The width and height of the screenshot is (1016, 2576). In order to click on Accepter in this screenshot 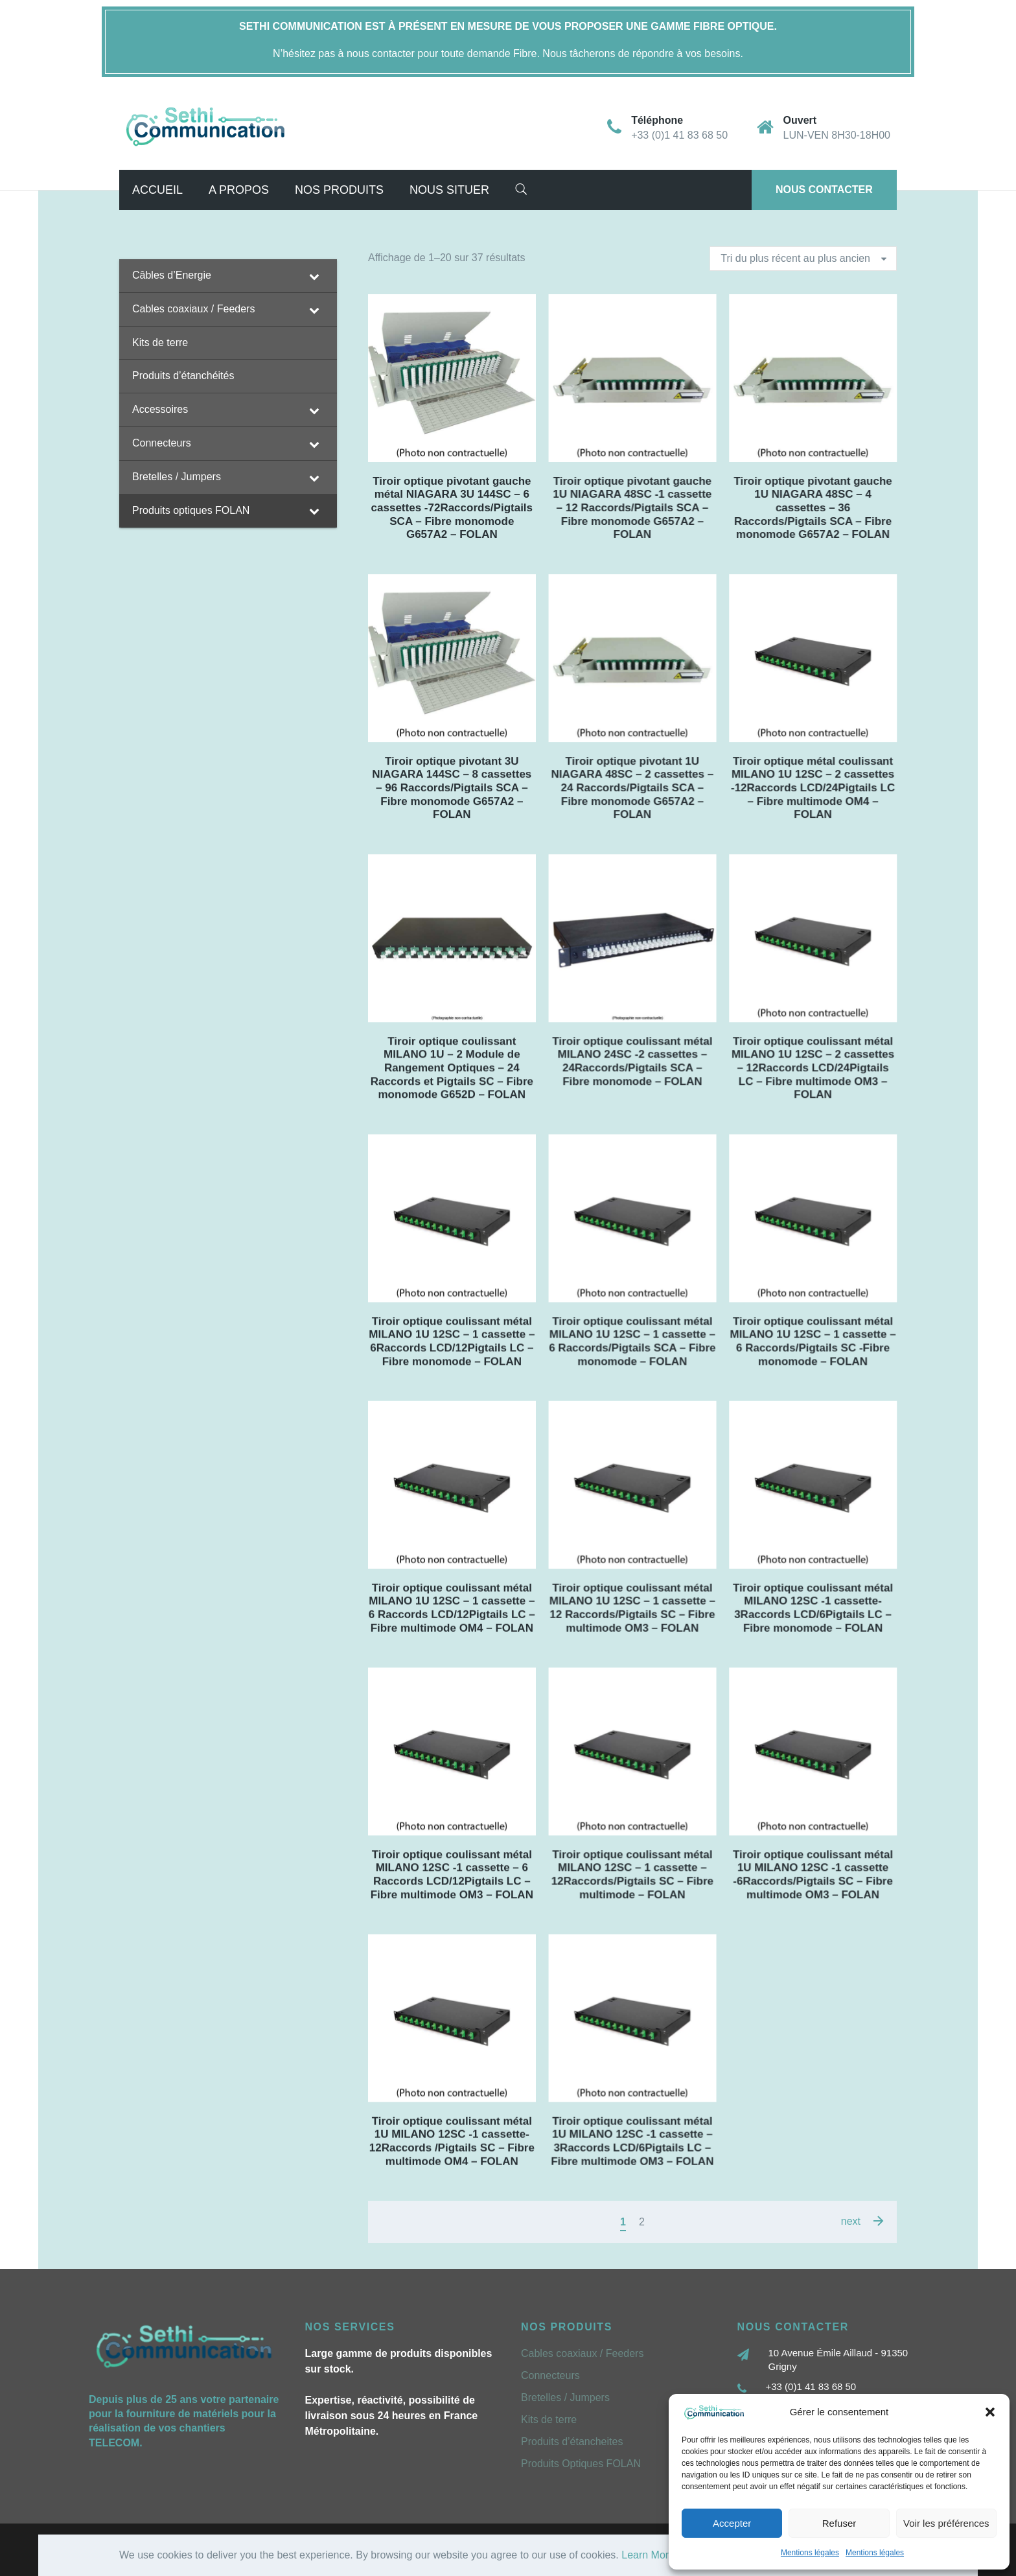, I will do `click(732, 2523)`.